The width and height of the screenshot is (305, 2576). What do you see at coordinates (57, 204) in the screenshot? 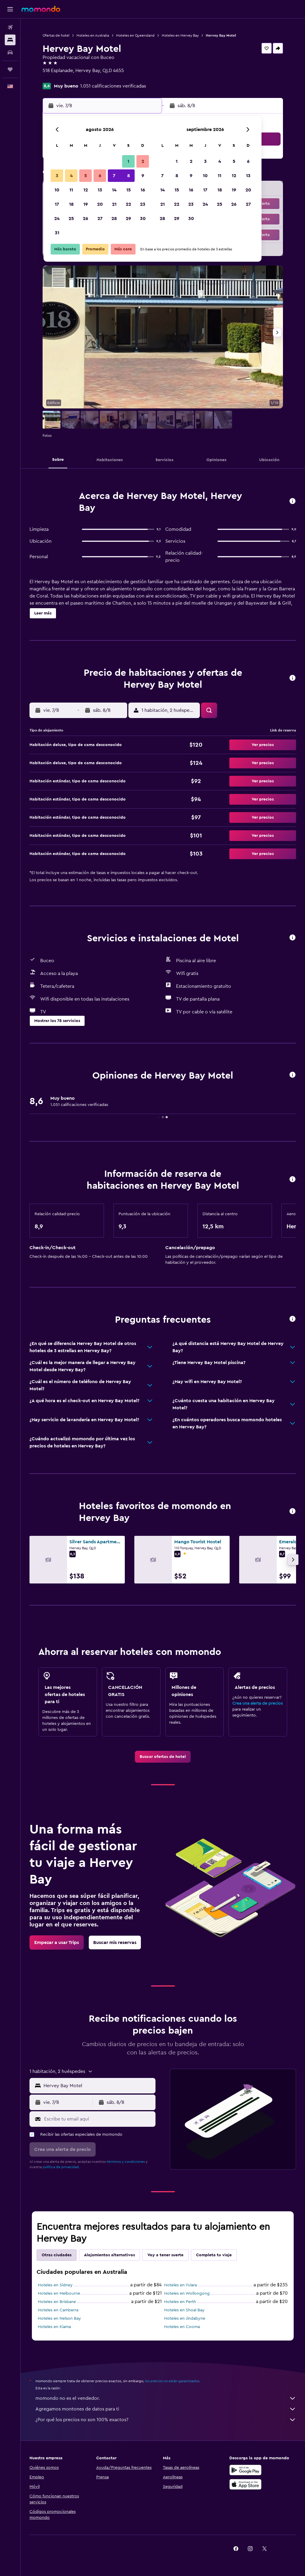
I see `17 [button]` at bounding box center [57, 204].